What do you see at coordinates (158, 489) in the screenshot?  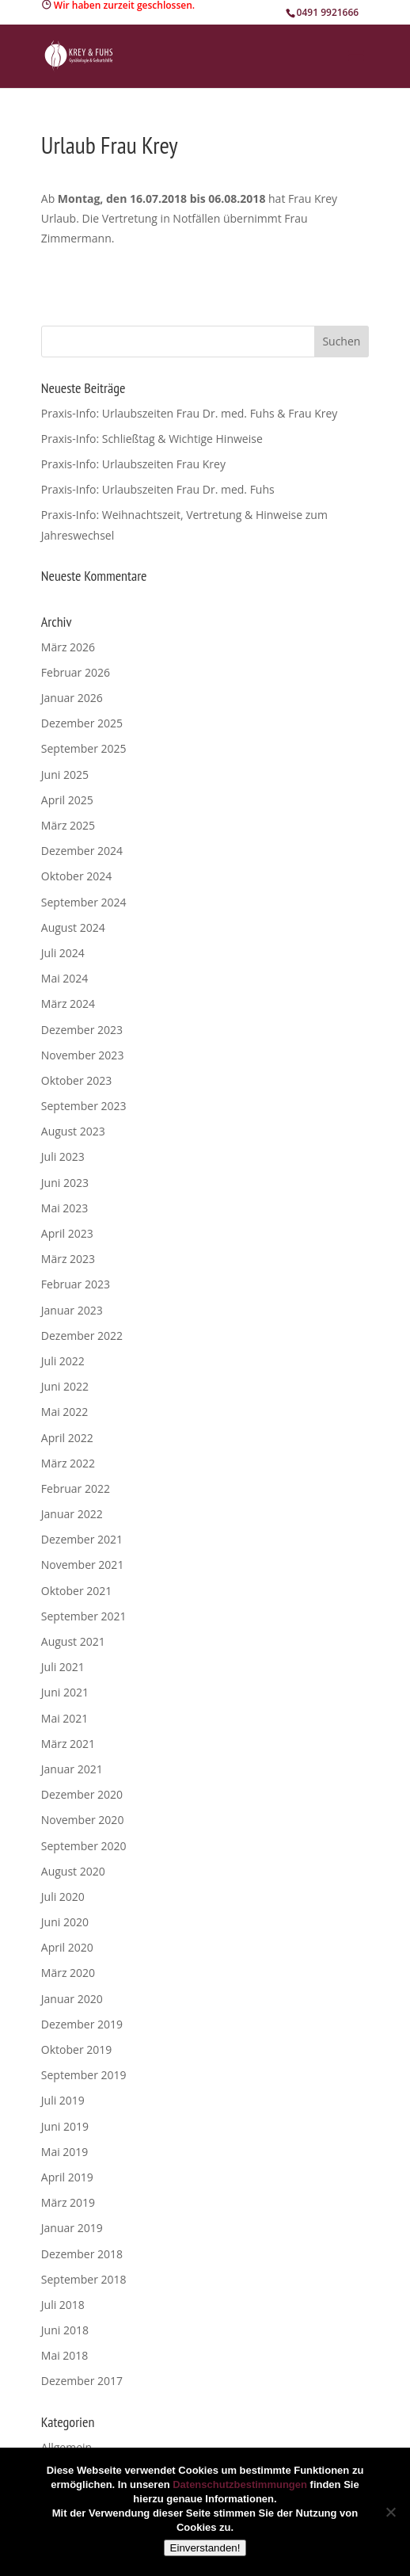 I see `Praxis-Info: Urlaubszeiten Frau Dr. med. Fuhs` at bounding box center [158, 489].